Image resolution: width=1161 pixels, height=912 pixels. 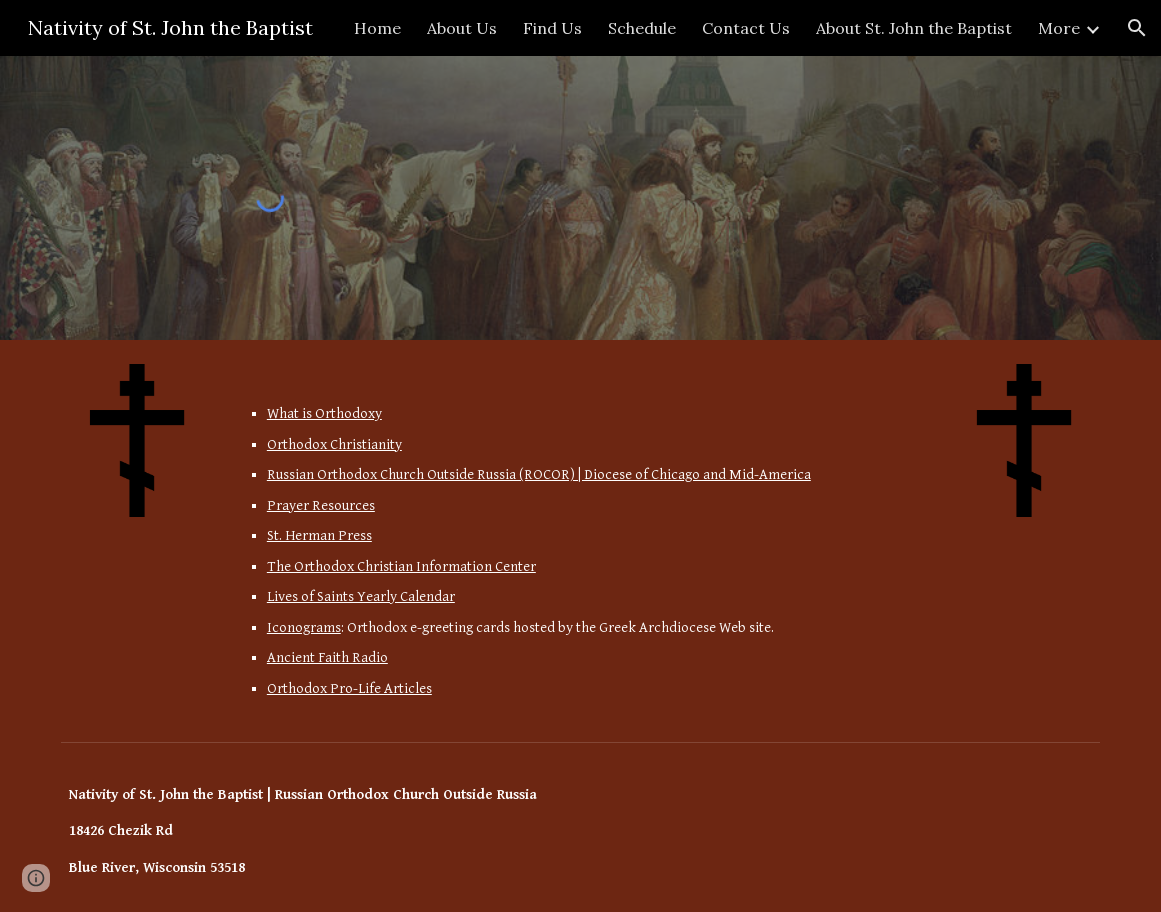 What do you see at coordinates (304, 627) in the screenshot?
I see `Iconograms` at bounding box center [304, 627].